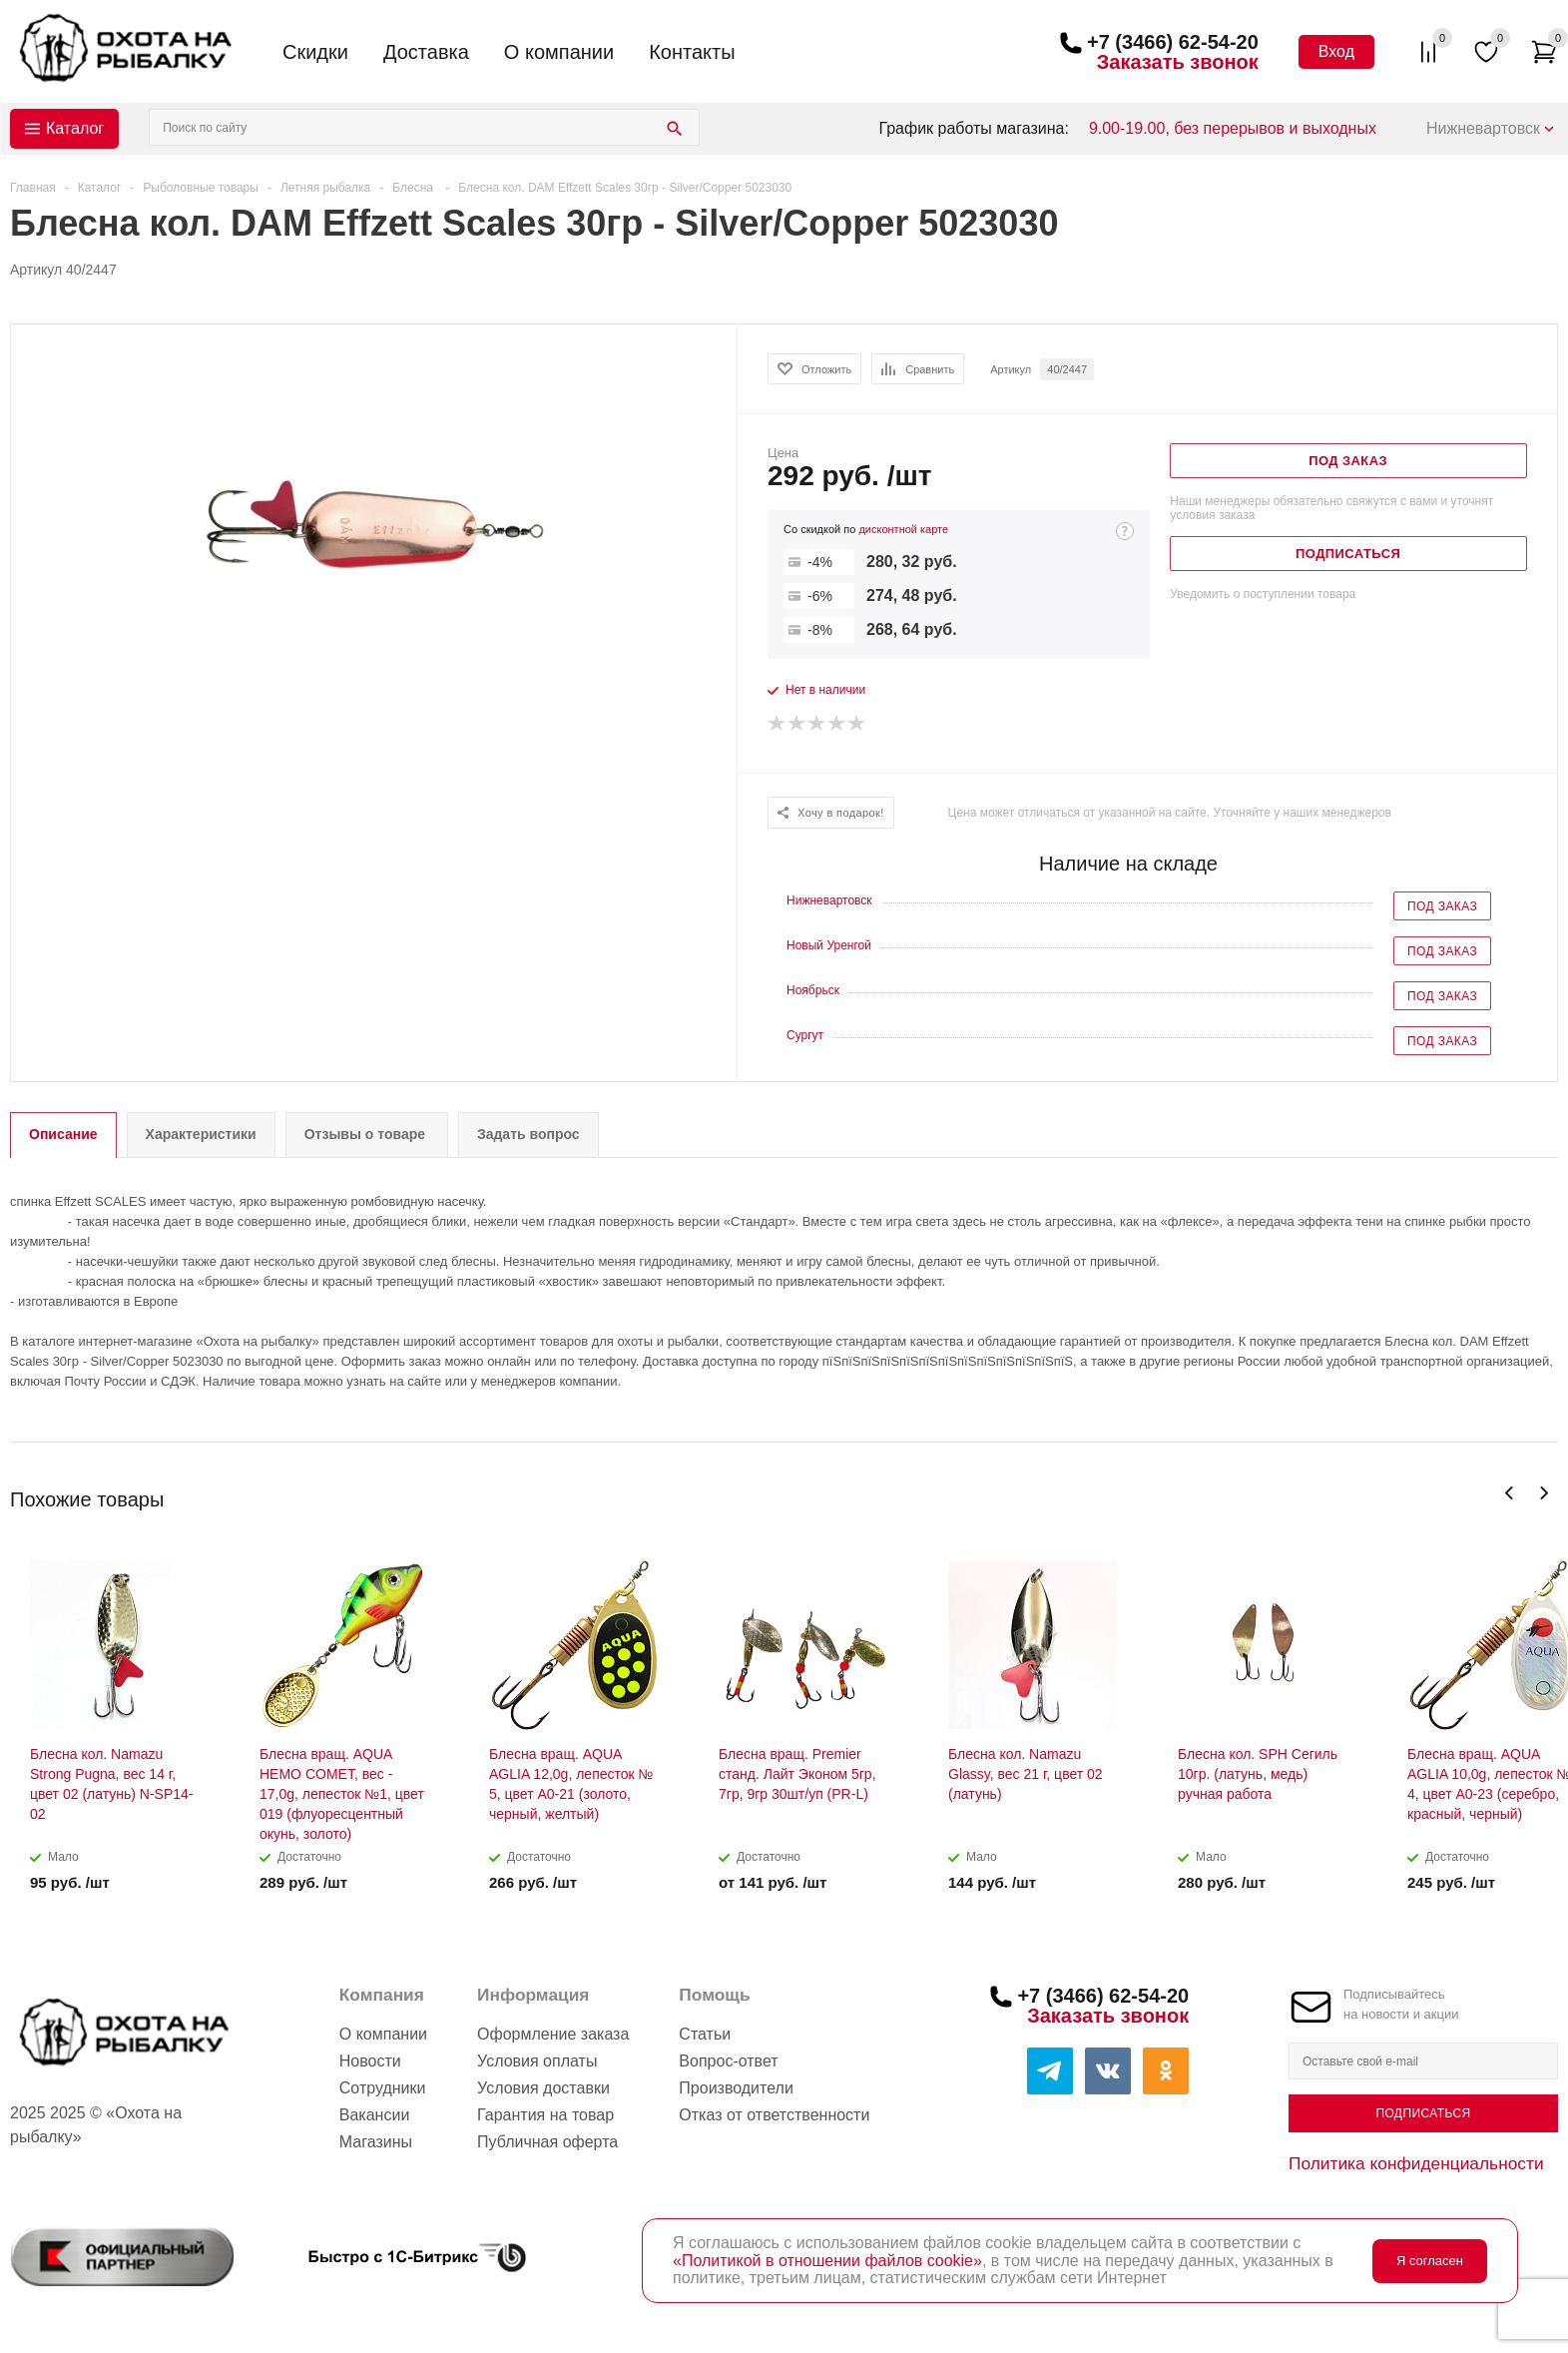 This screenshot has width=1568, height=2353. I want to click on Гарантия на товар, so click(545, 2114).